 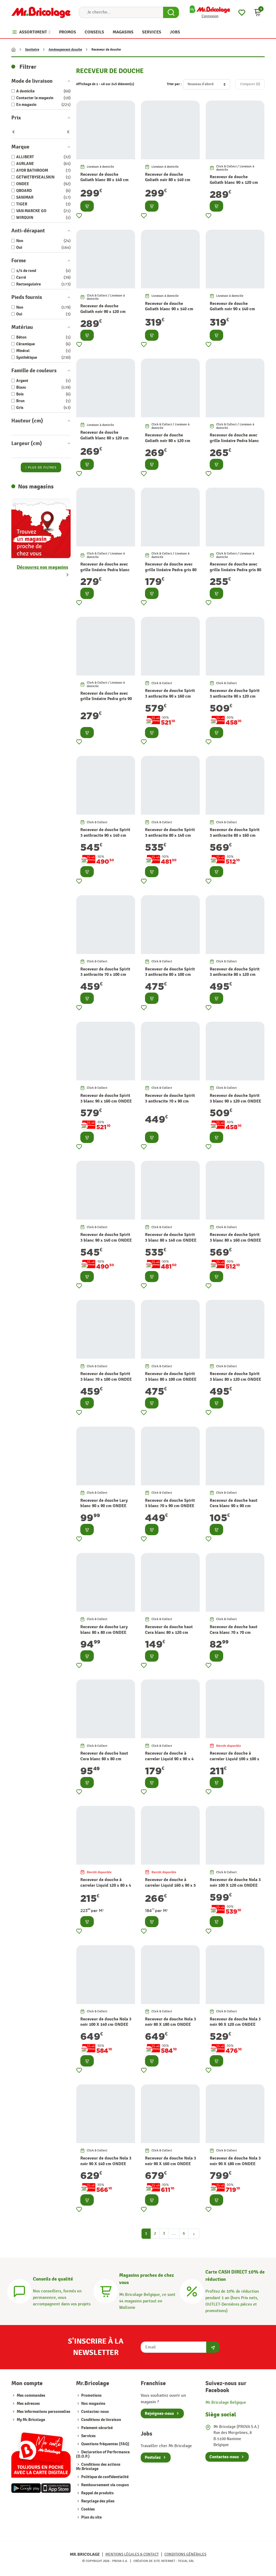 I want to click on Receveur de douche à carreler Liquid 100 x 100 x 4 cm QBOARD, so click(x=234, y=1759).